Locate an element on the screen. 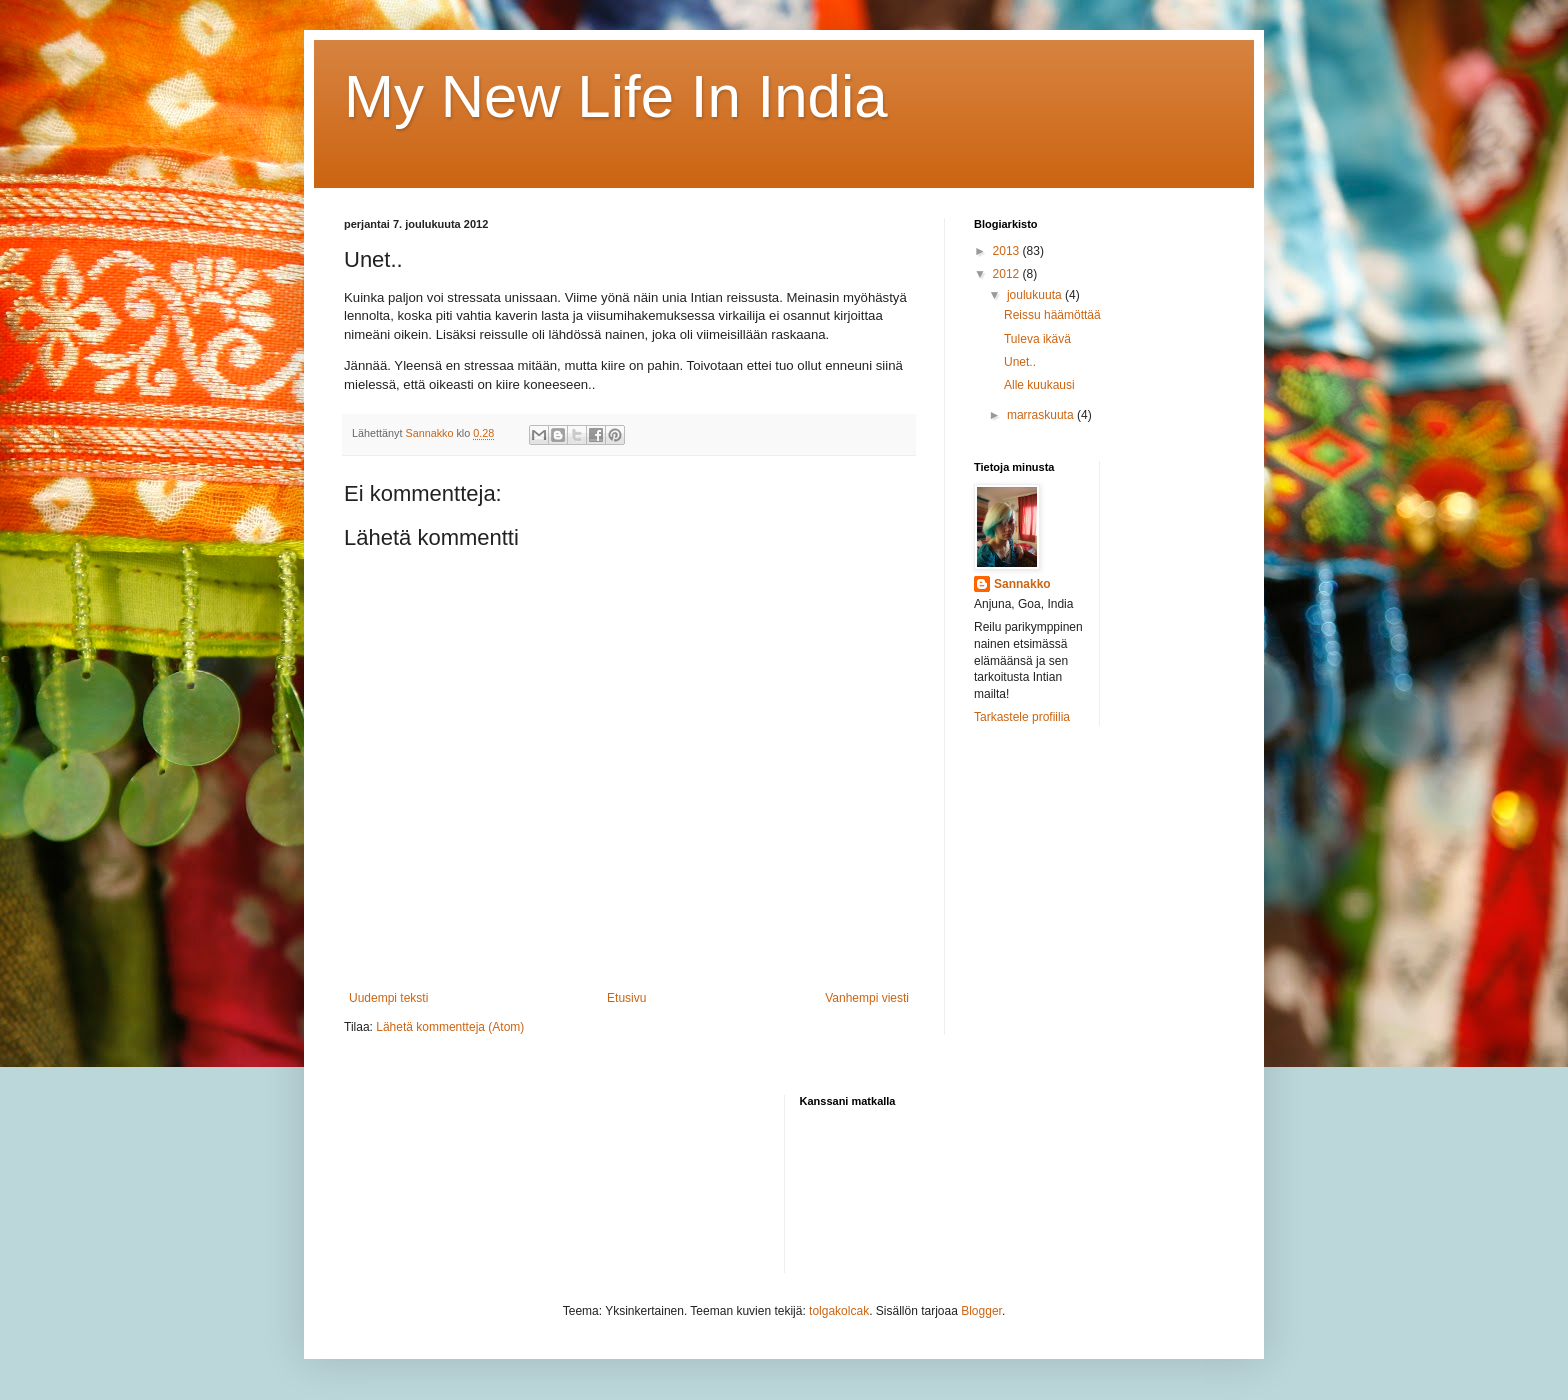 The width and height of the screenshot is (1568, 1400). marraskuuta is located at coordinates (1042, 415).